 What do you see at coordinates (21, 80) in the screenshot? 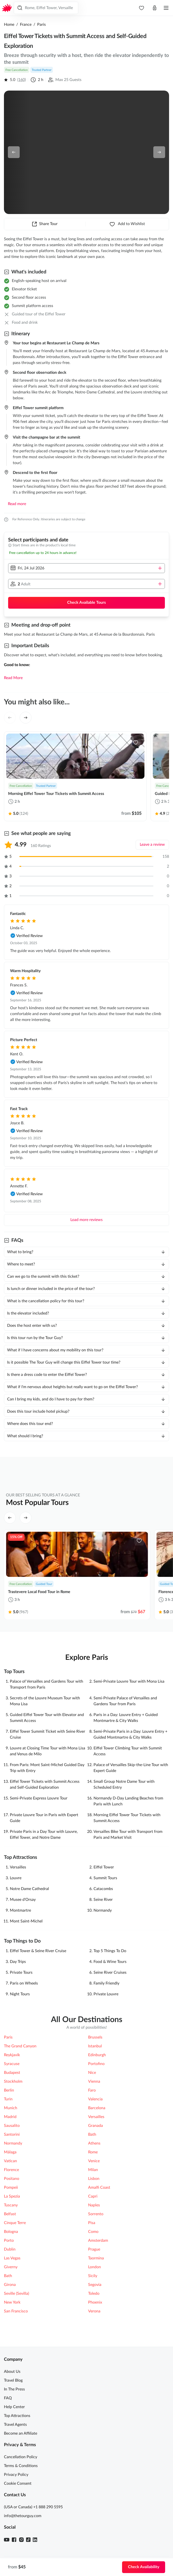
I see `(160)` at bounding box center [21, 80].